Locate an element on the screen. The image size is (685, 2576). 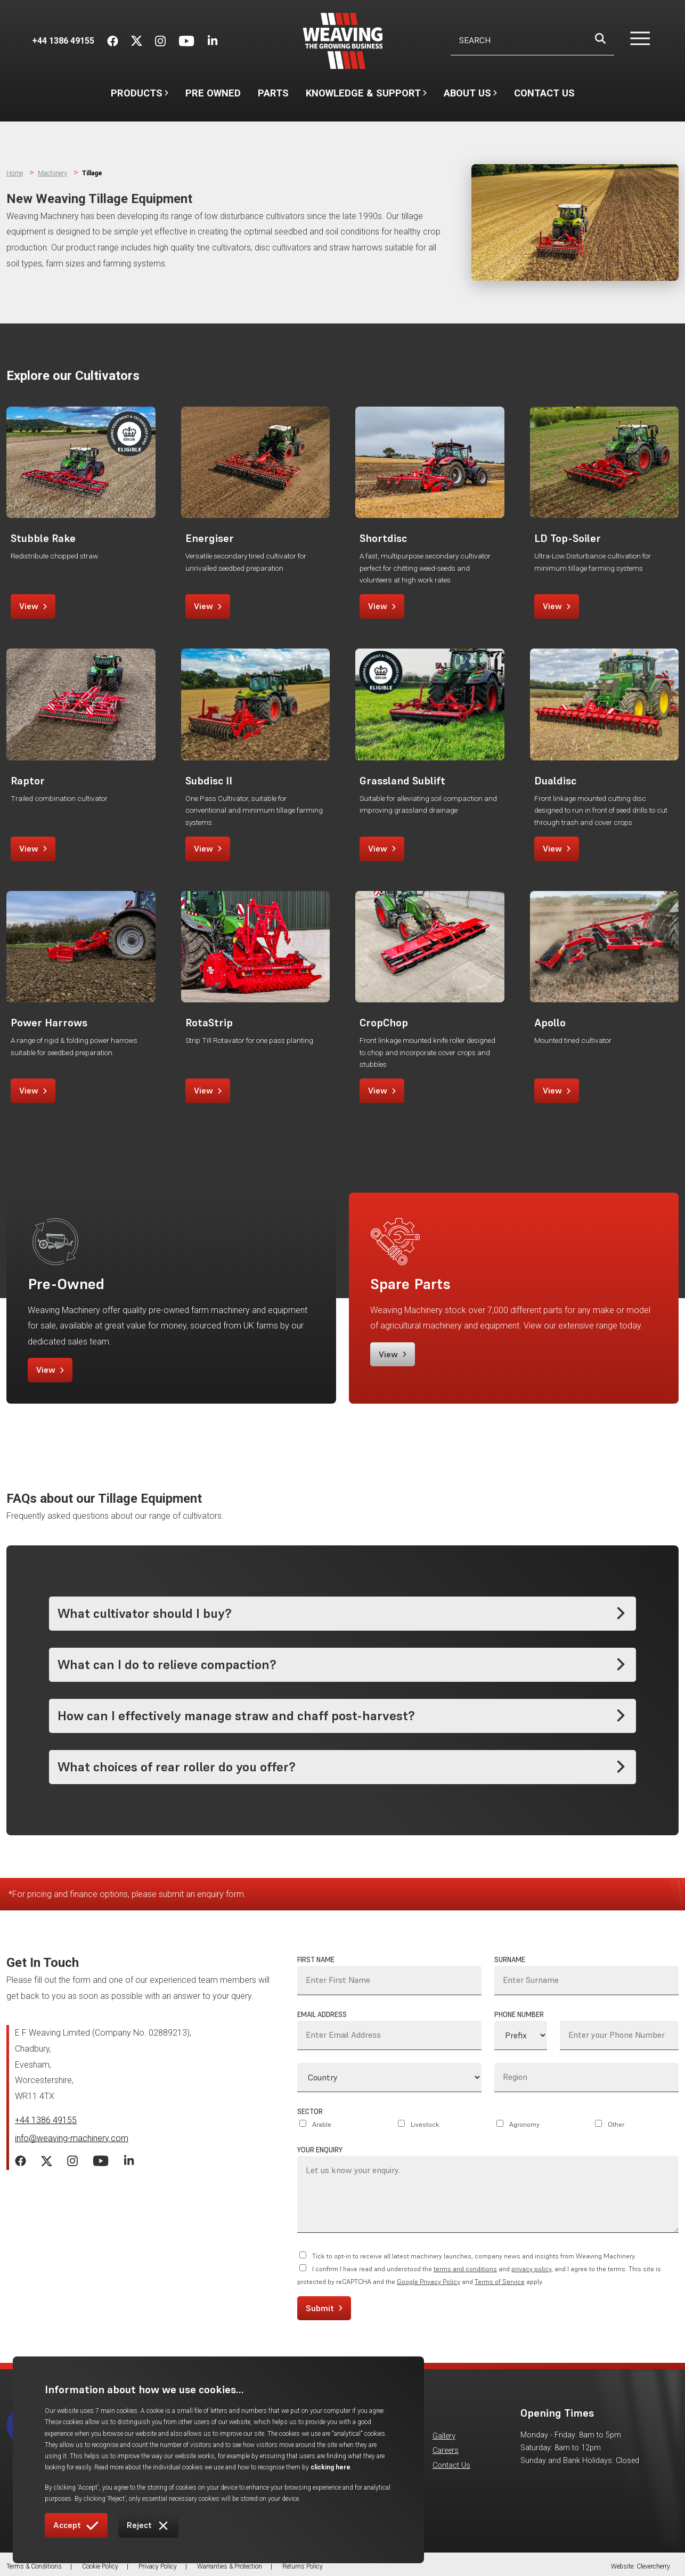
Livestock is located at coordinates (425, 2124).